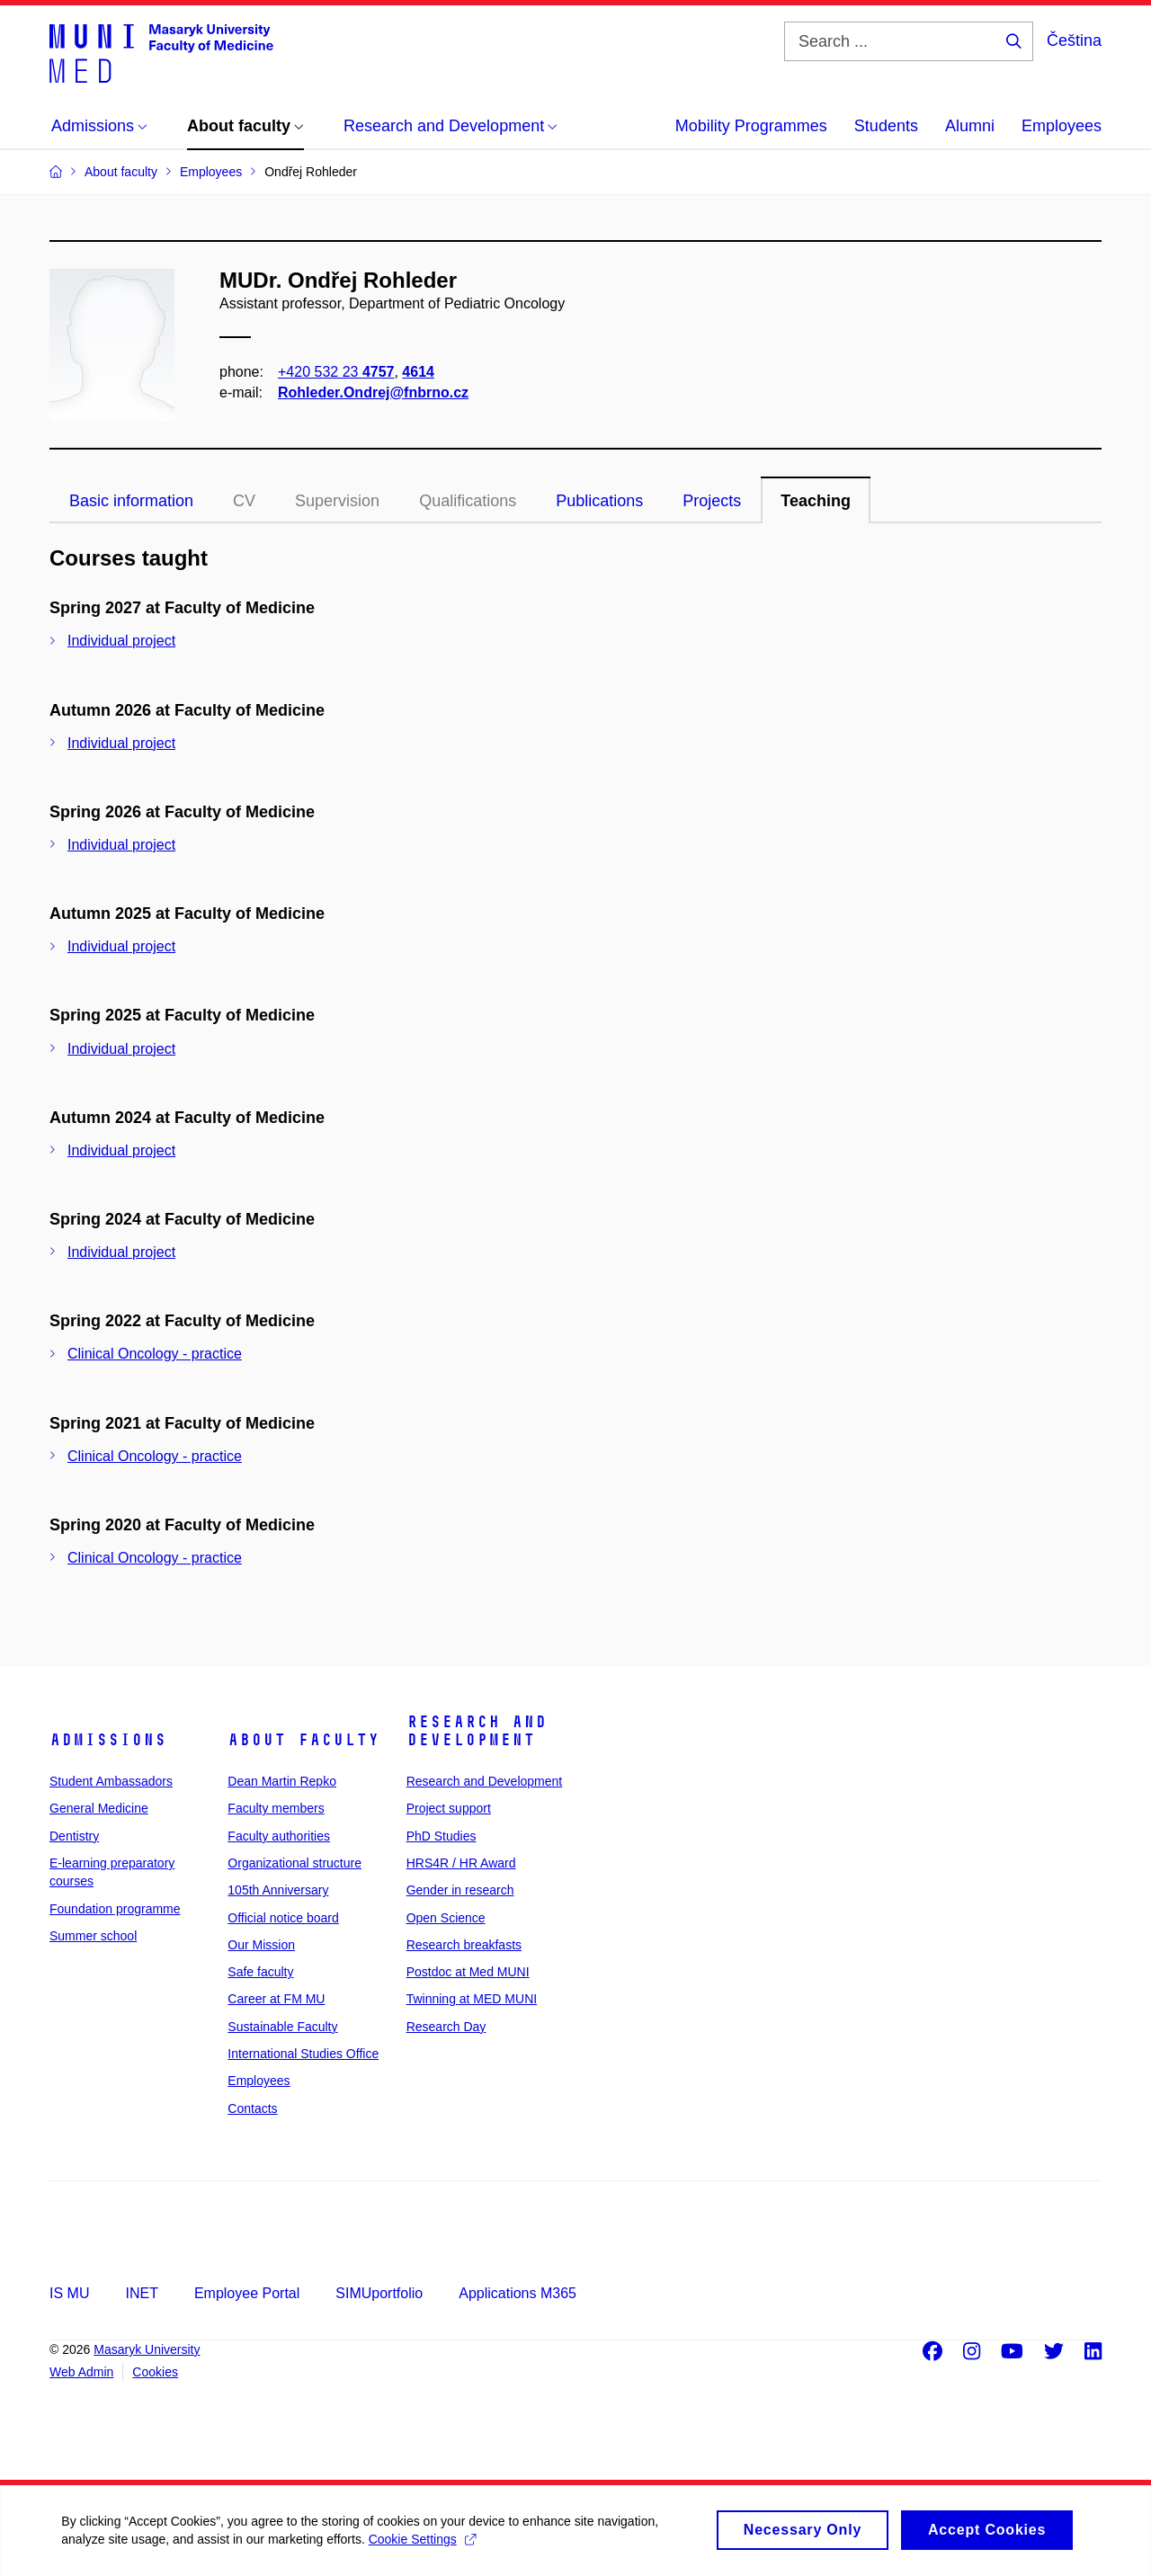  Describe the element at coordinates (81, 2372) in the screenshot. I see `Web Admin` at that location.